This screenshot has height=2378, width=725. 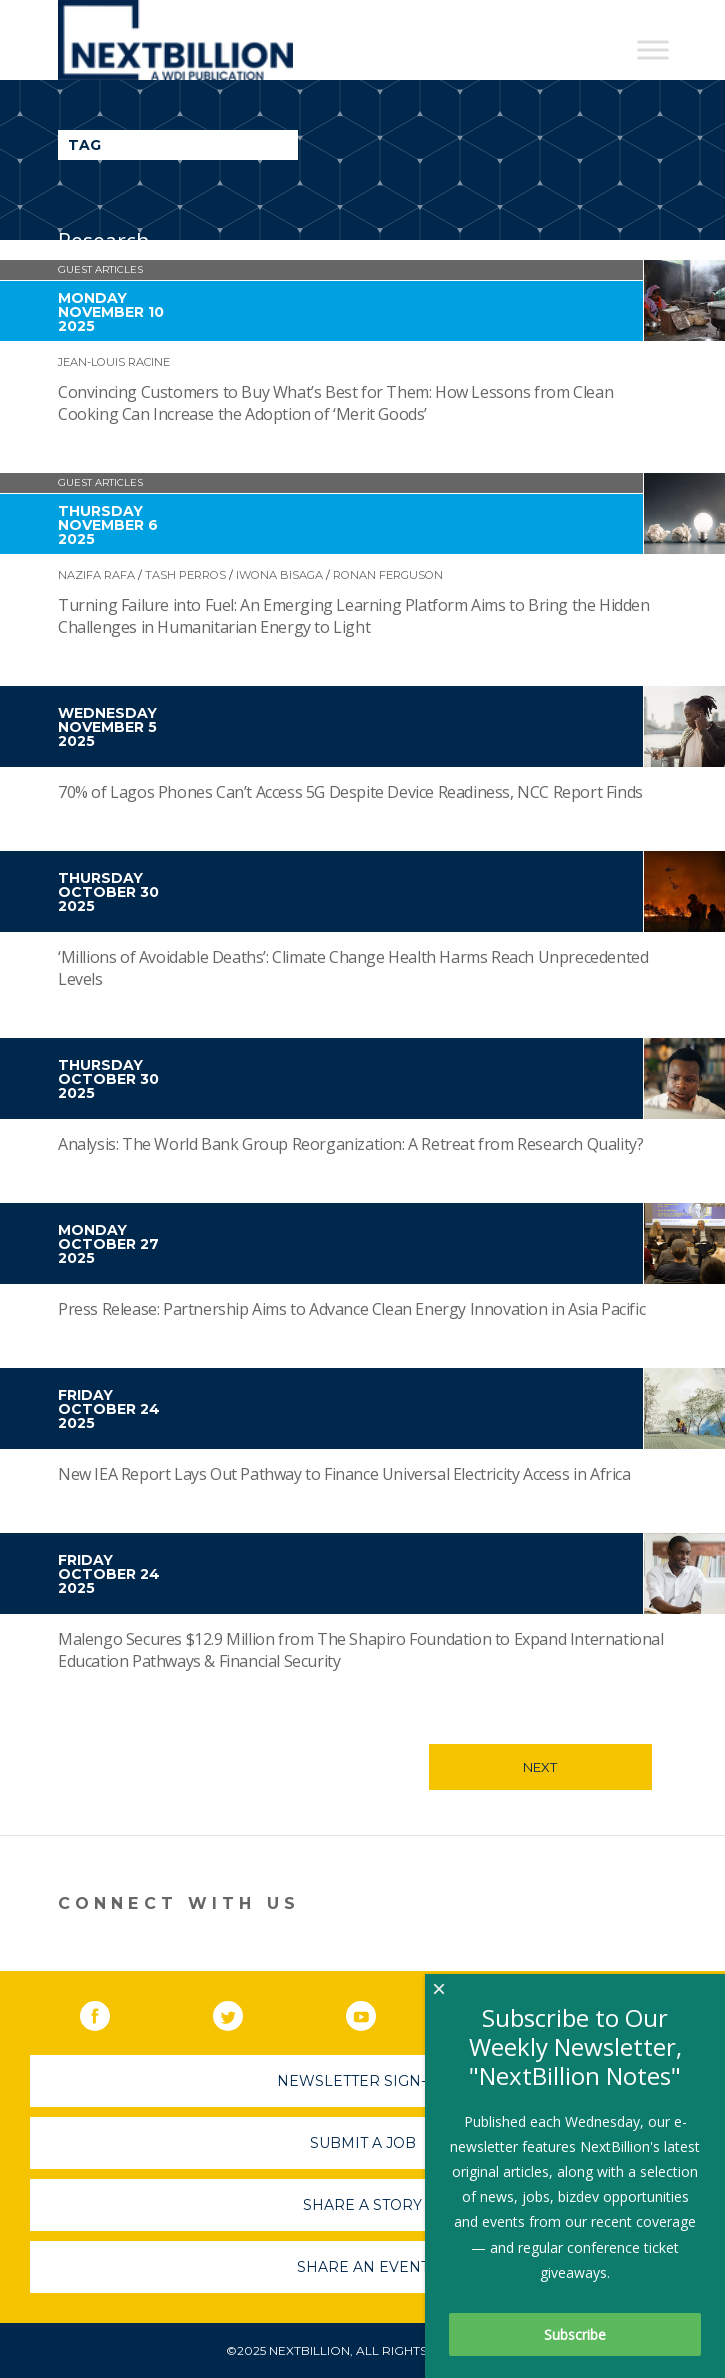 What do you see at coordinates (350, 792) in the screenshot?
I see `70% of Lagos Phones Can’t Access 5G Despite Device Readiness, NCC Report Finds` at bounding box center [350, 792].